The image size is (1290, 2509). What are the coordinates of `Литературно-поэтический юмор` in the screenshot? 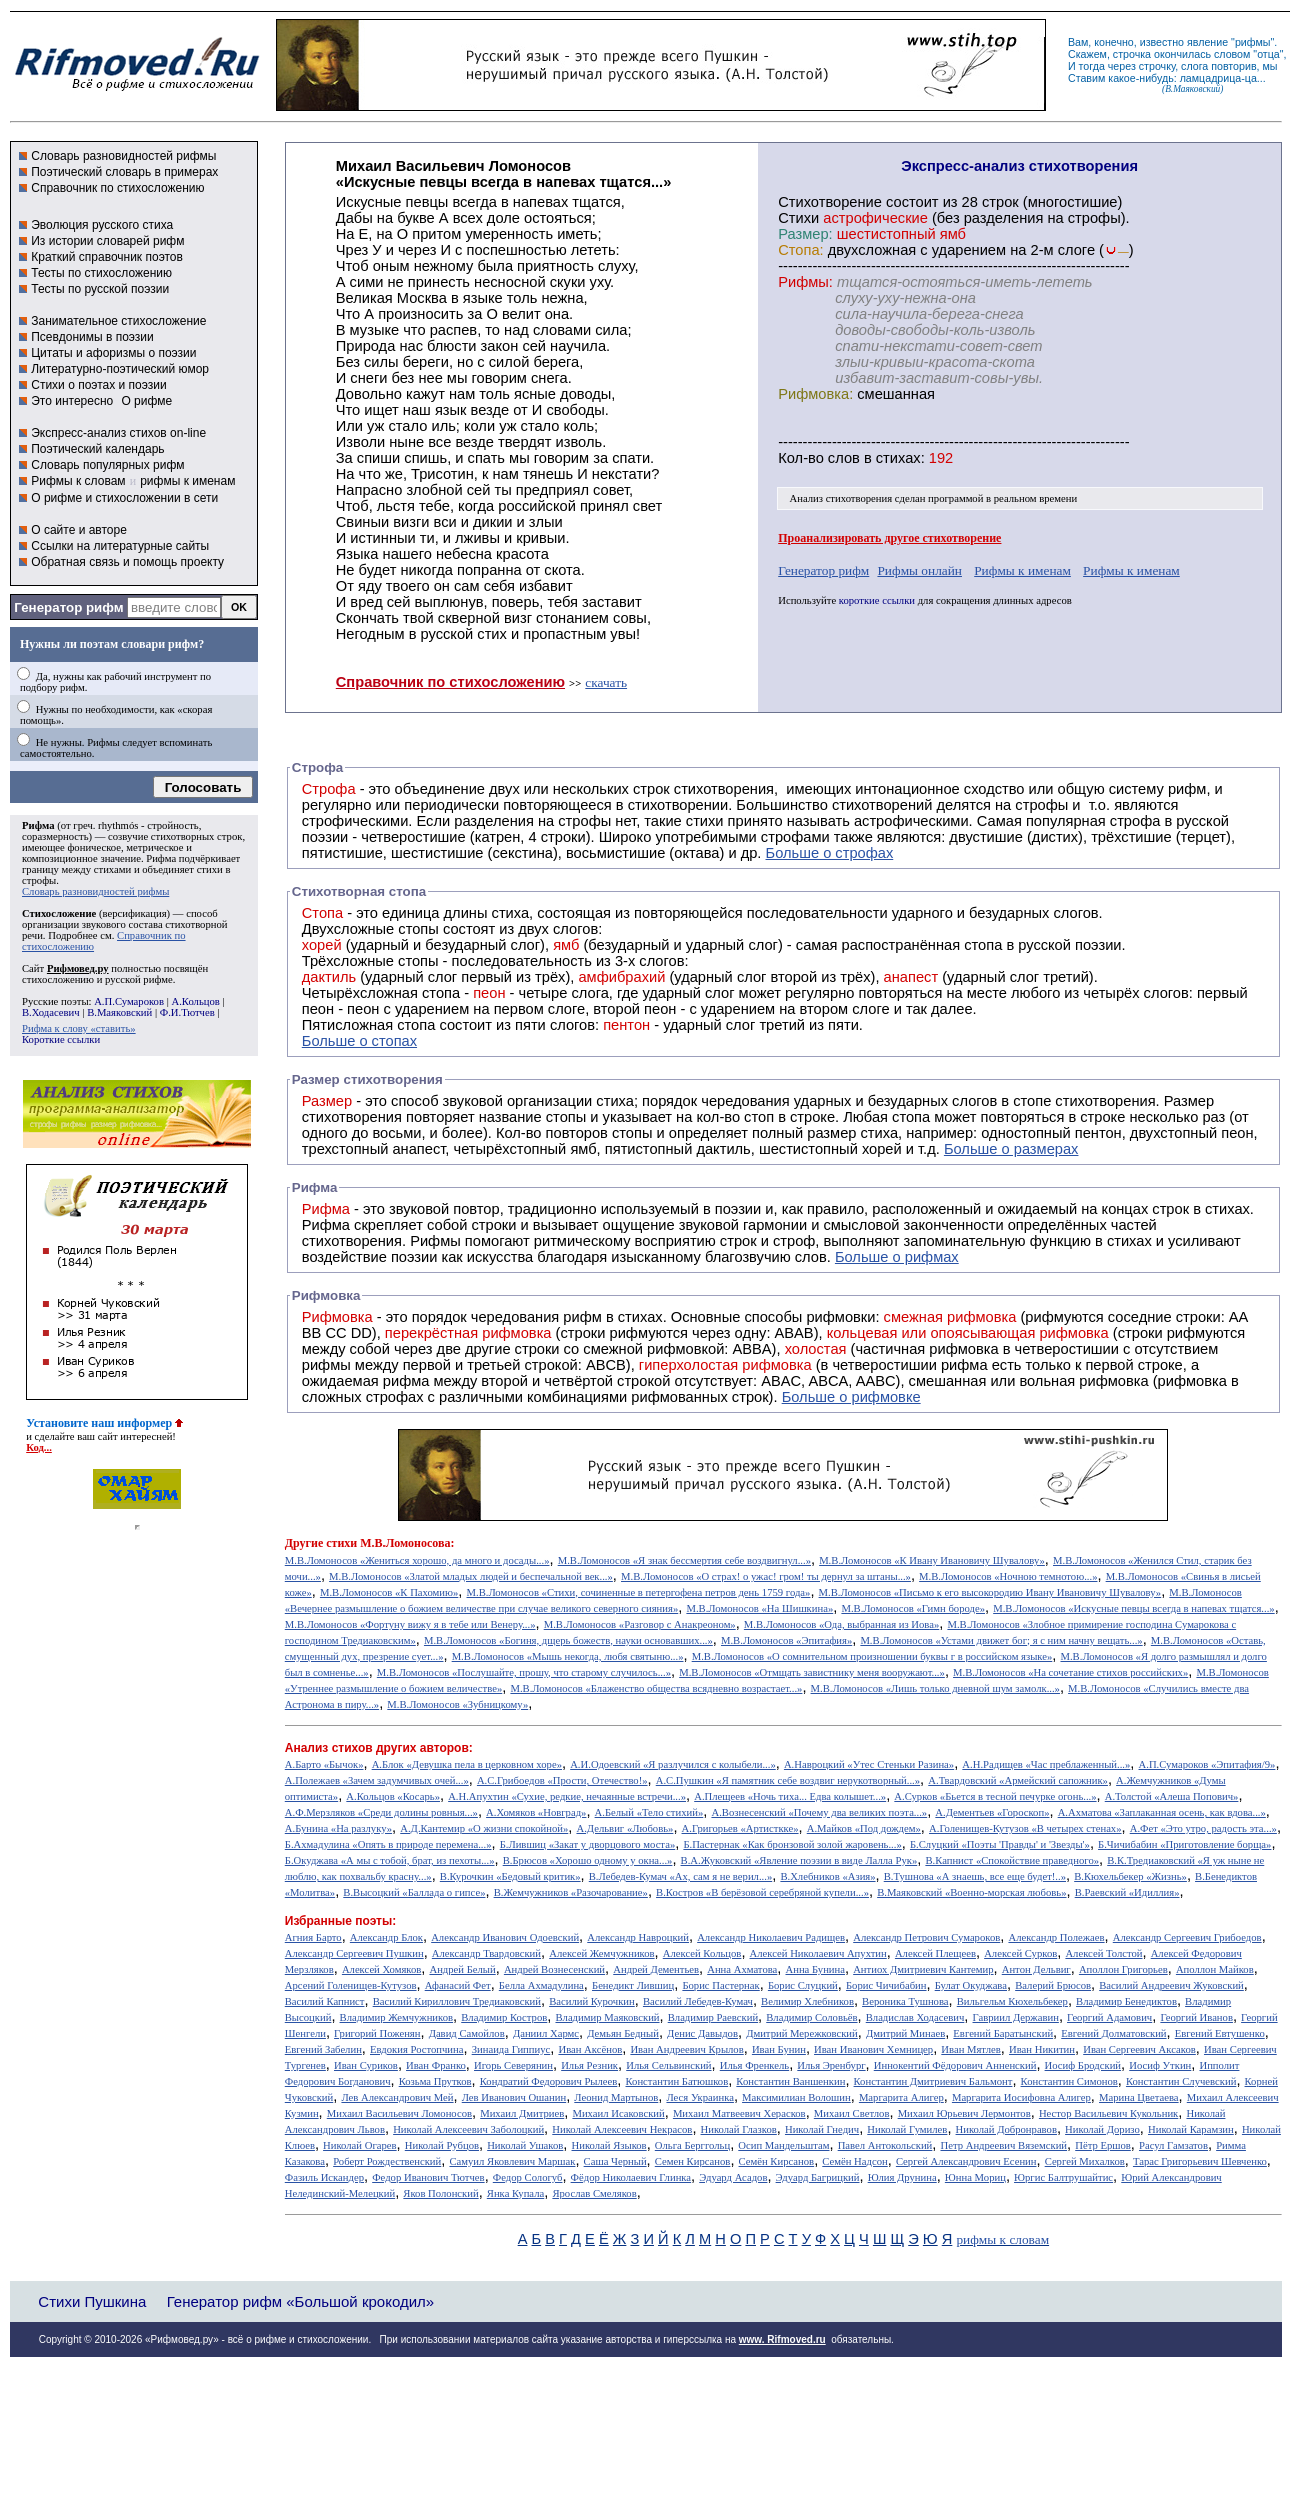 It's located at (120, 369).